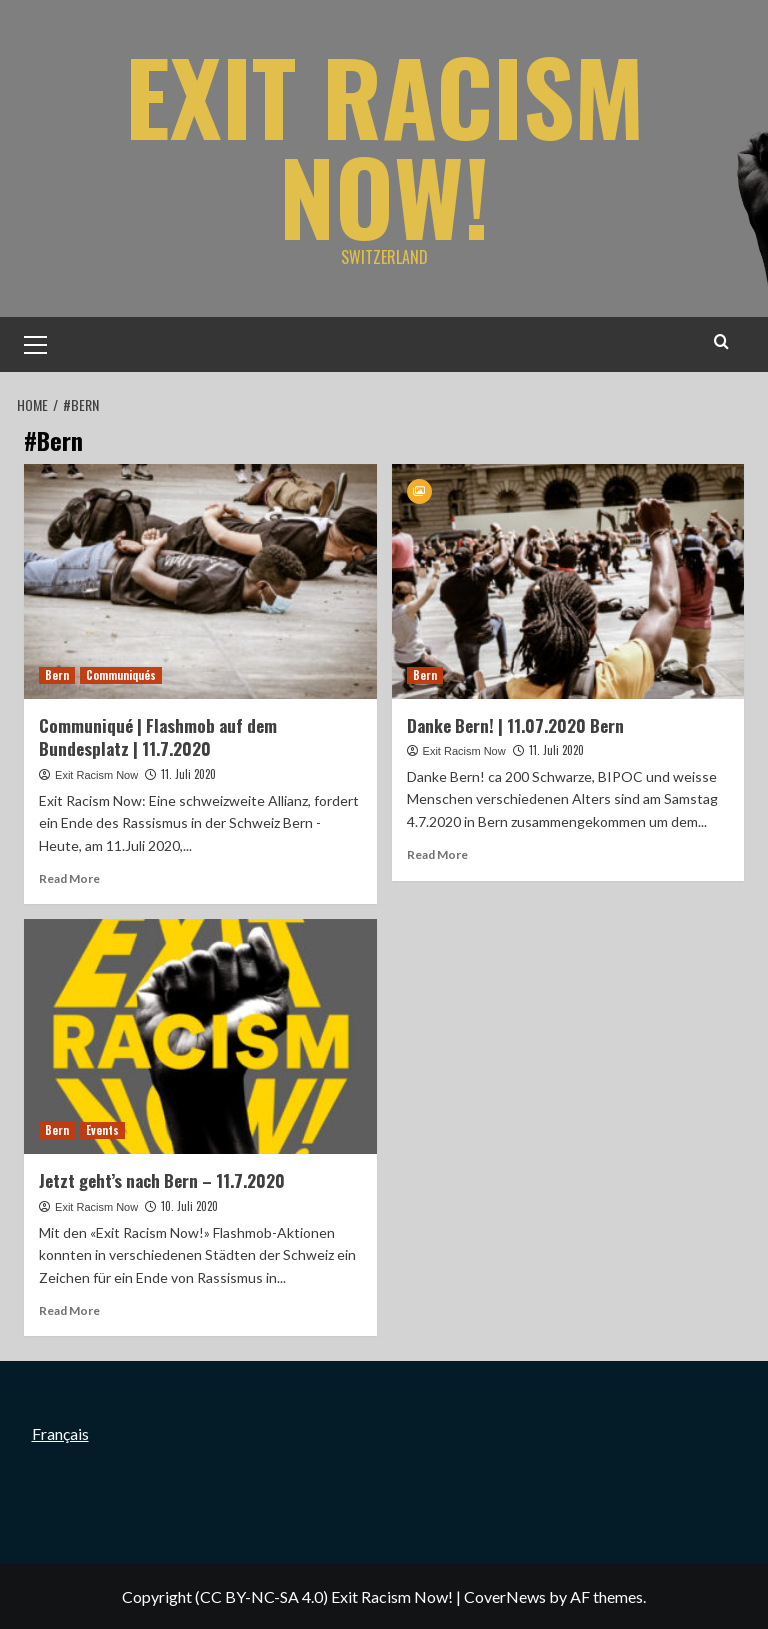 This screenshot has width=768, height=1629. What do you see at coordinates (515, 725) in the screenshot?
I see `Danke Bern! | 11.07.2020 Bern` at bounding box center [515, 725].